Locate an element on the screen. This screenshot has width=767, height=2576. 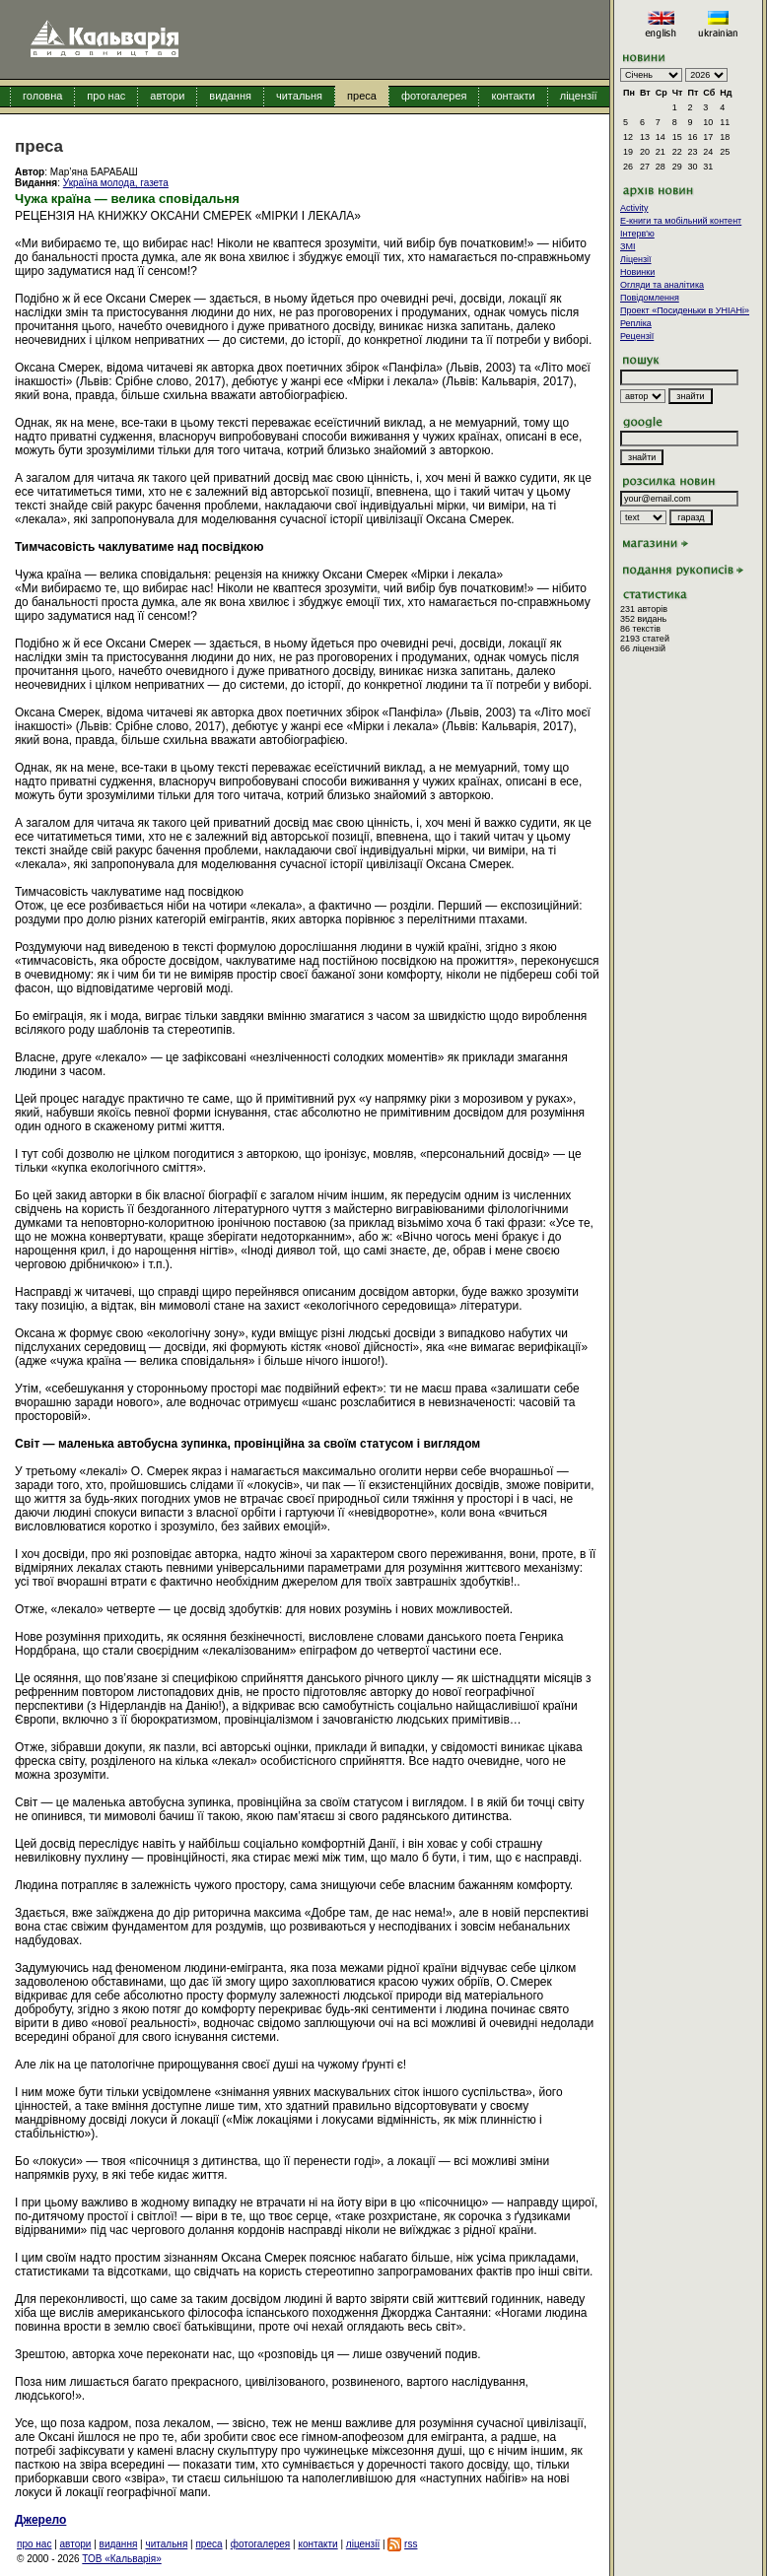
ліцензії is located at coordinates (578, 96).